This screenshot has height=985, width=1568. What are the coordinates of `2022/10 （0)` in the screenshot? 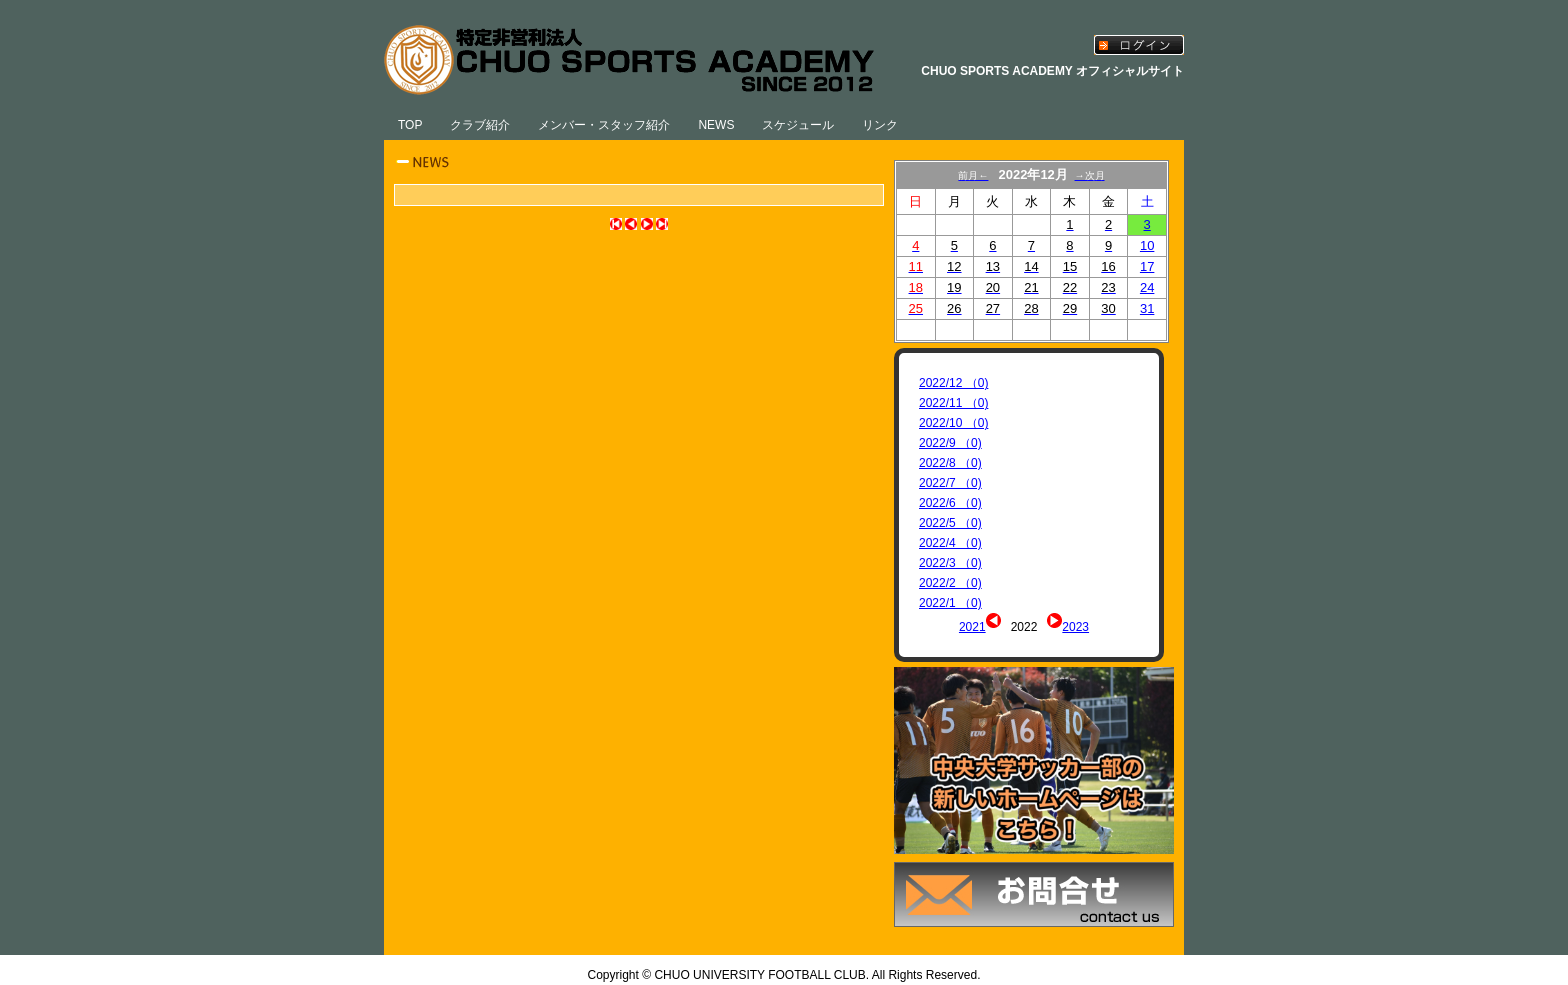 It's located at (953, 423).